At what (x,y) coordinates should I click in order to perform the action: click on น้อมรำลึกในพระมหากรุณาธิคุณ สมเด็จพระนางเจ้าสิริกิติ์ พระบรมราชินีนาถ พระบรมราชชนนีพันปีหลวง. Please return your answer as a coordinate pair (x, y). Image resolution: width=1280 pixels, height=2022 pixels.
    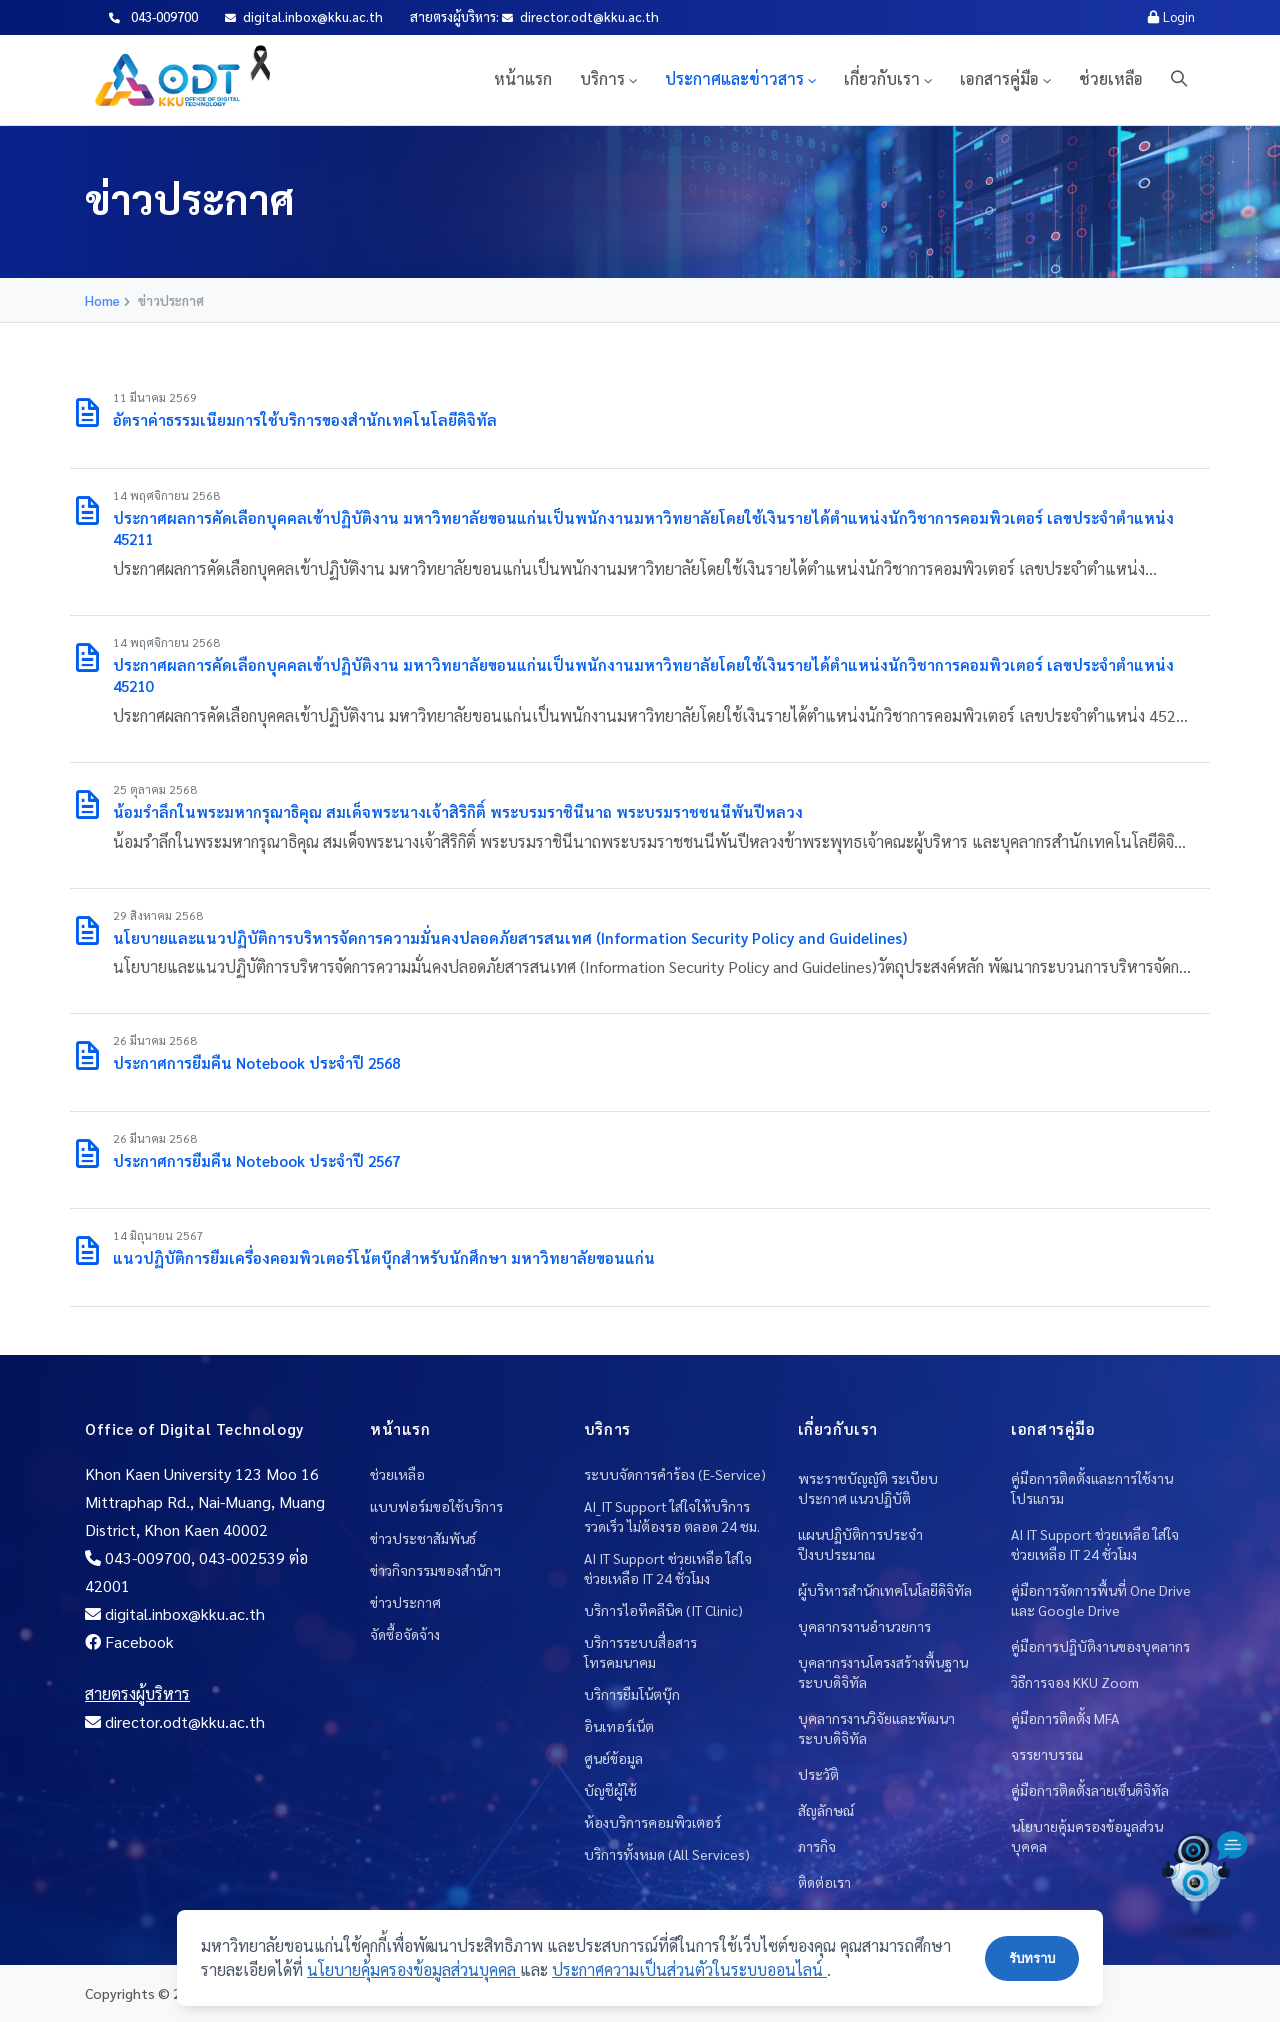
    Looking at the image, I should click on (458, 811).